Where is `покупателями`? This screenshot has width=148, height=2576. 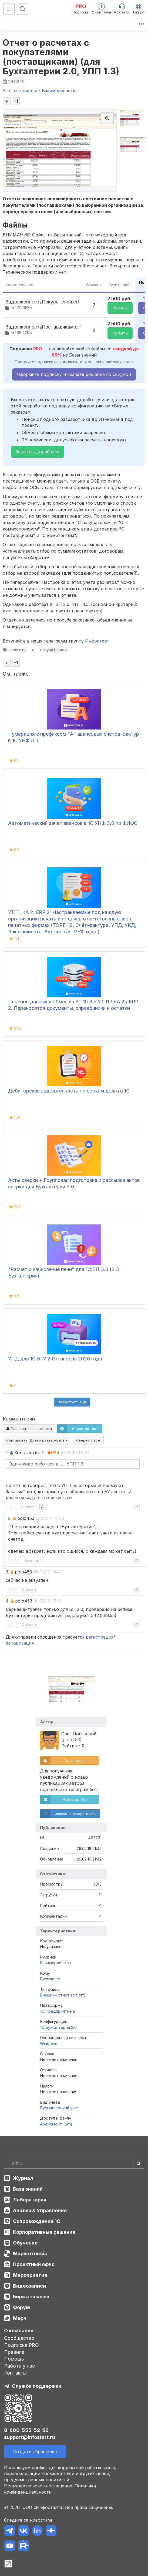 покупателями is located at coordinates (53, 650).